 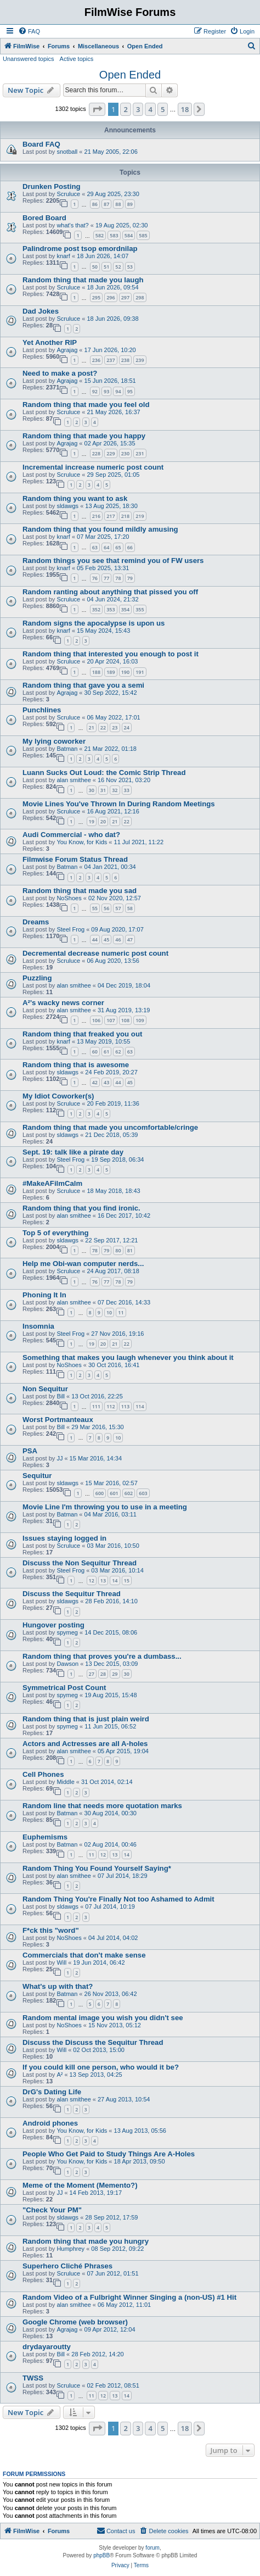 What do you see at coordinates (118, 804) in the screenshot?
I see `Movie Lines You've Thrown In During Random Meetings` at bounding box center [118, 804].